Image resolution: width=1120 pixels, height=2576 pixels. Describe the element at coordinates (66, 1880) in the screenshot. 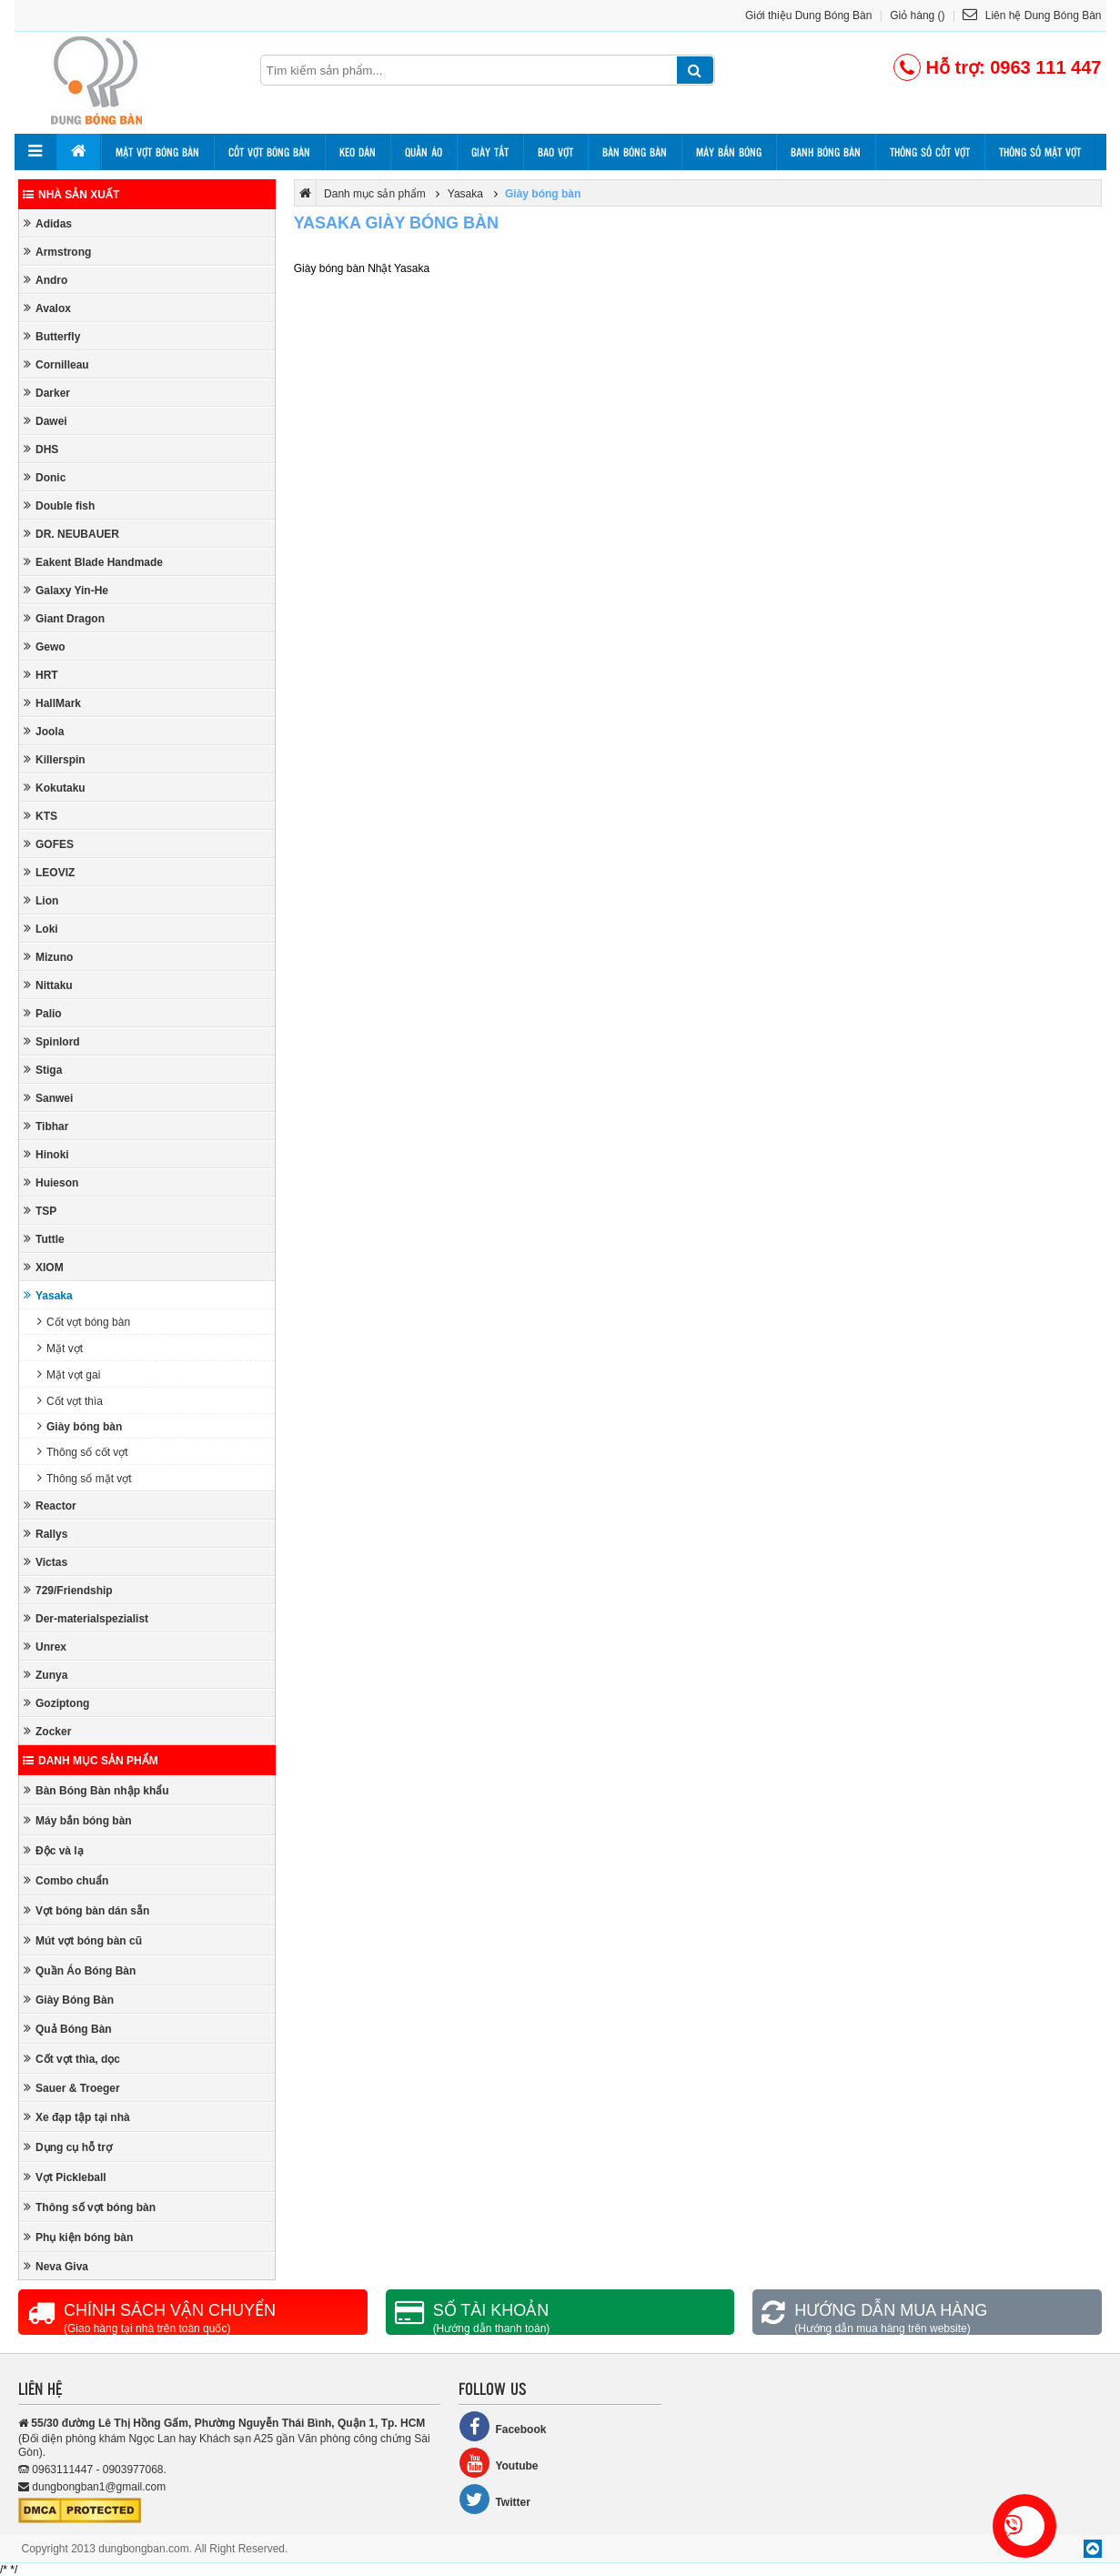

I see `Combo chuẩn` at that location.